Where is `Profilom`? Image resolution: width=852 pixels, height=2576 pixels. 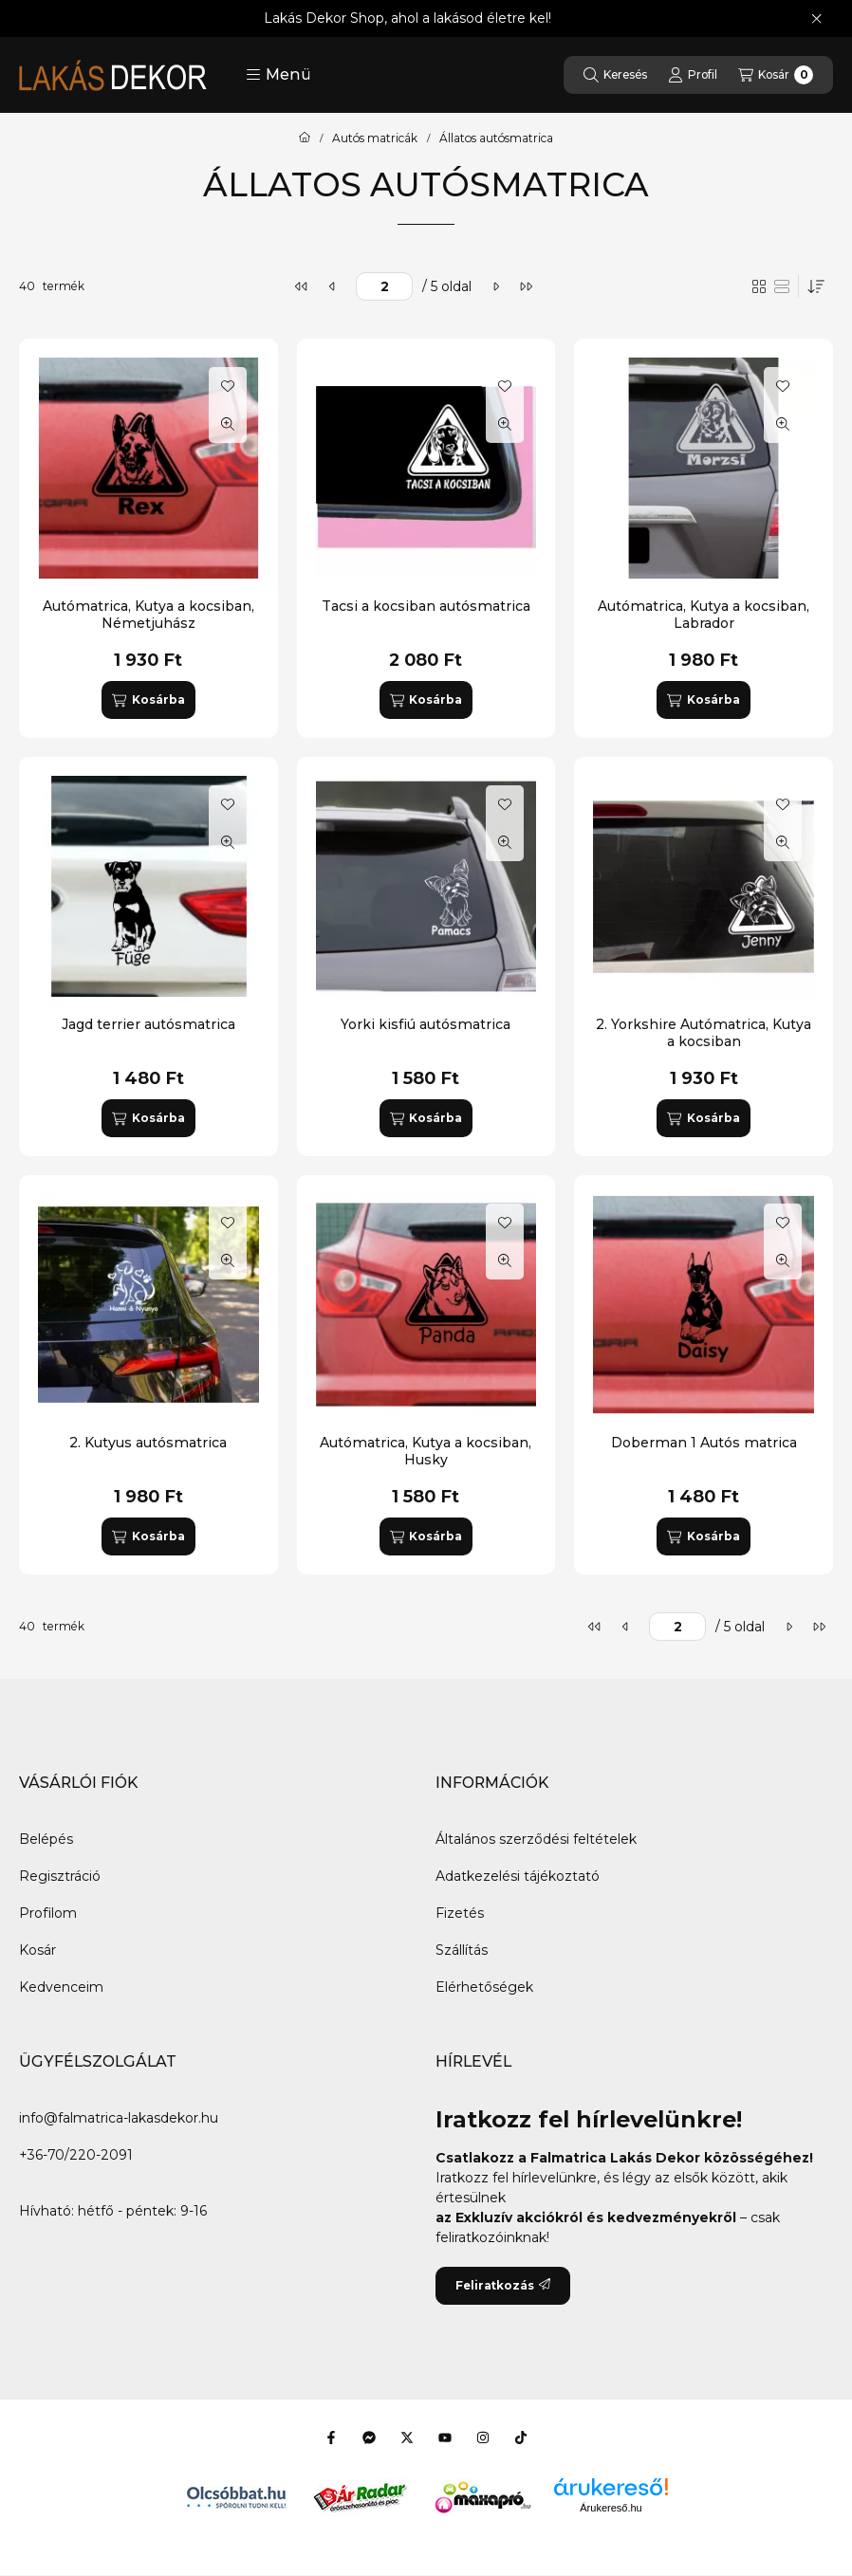
Profilom is located at coordinates (48, 1913).